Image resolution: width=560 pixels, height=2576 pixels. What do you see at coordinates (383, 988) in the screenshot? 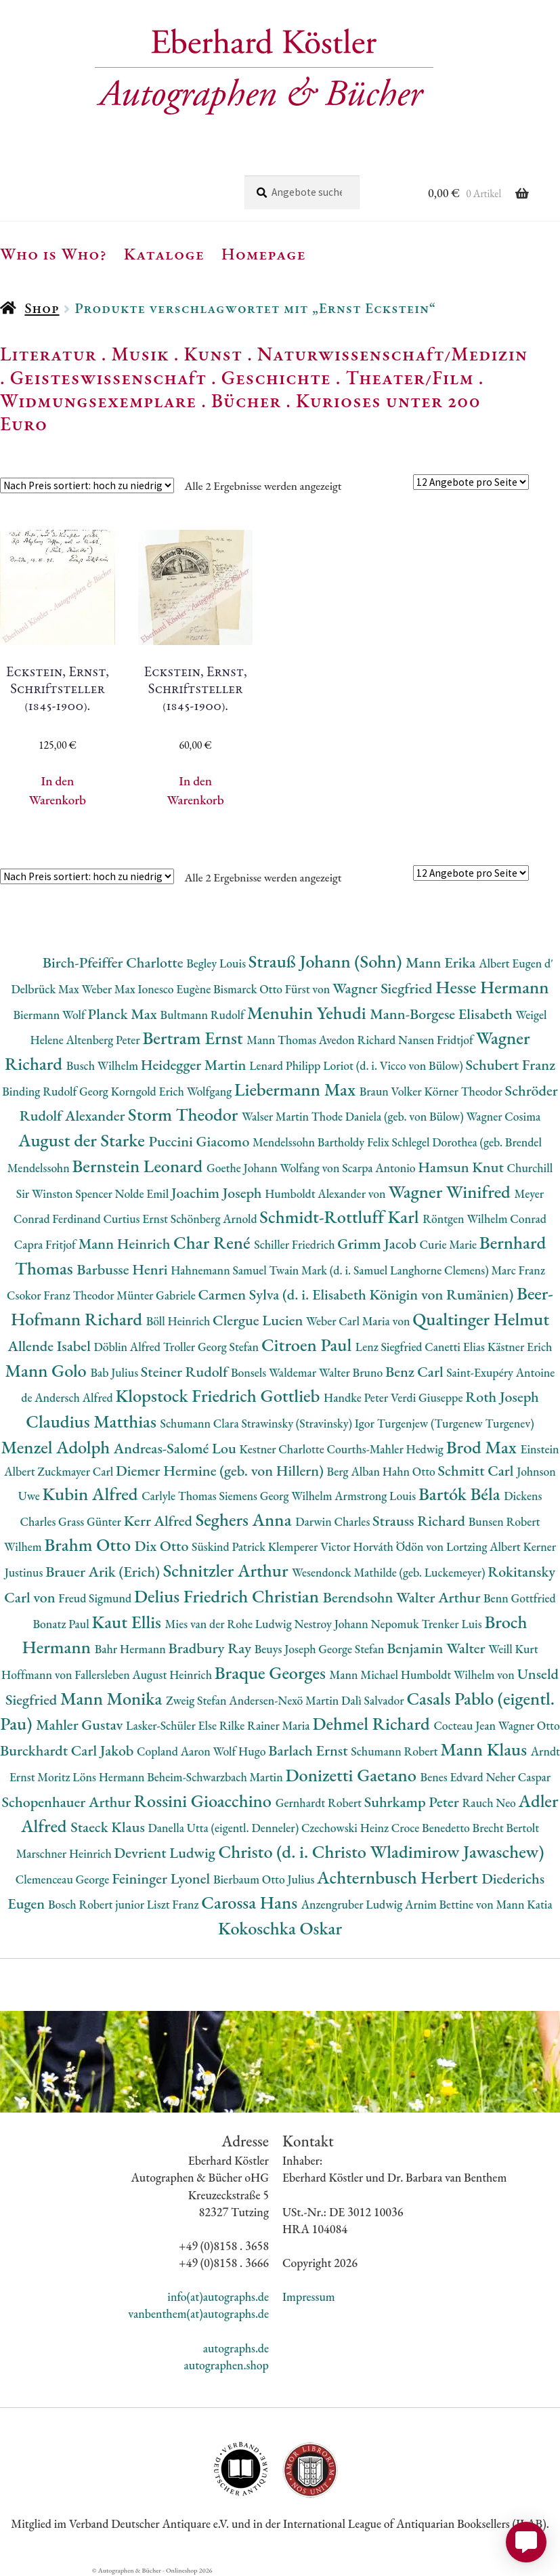
I see `Wagner Siegfried` at bounding box center [383, 988].